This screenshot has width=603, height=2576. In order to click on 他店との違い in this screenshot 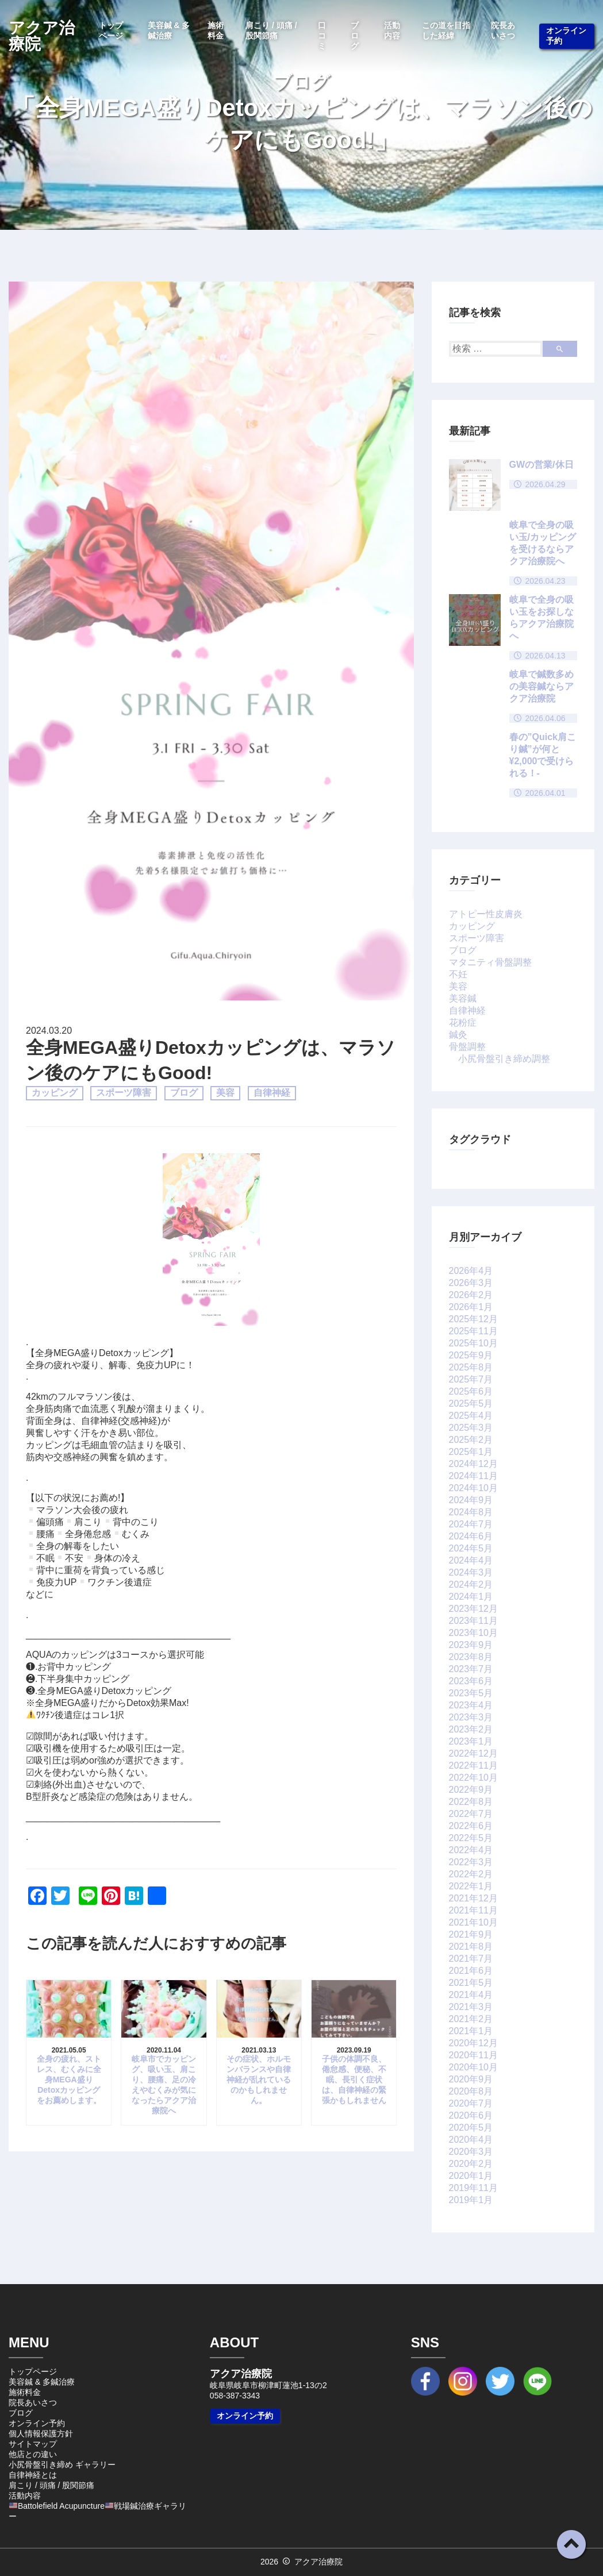, I will do `click(33, 2454)`.